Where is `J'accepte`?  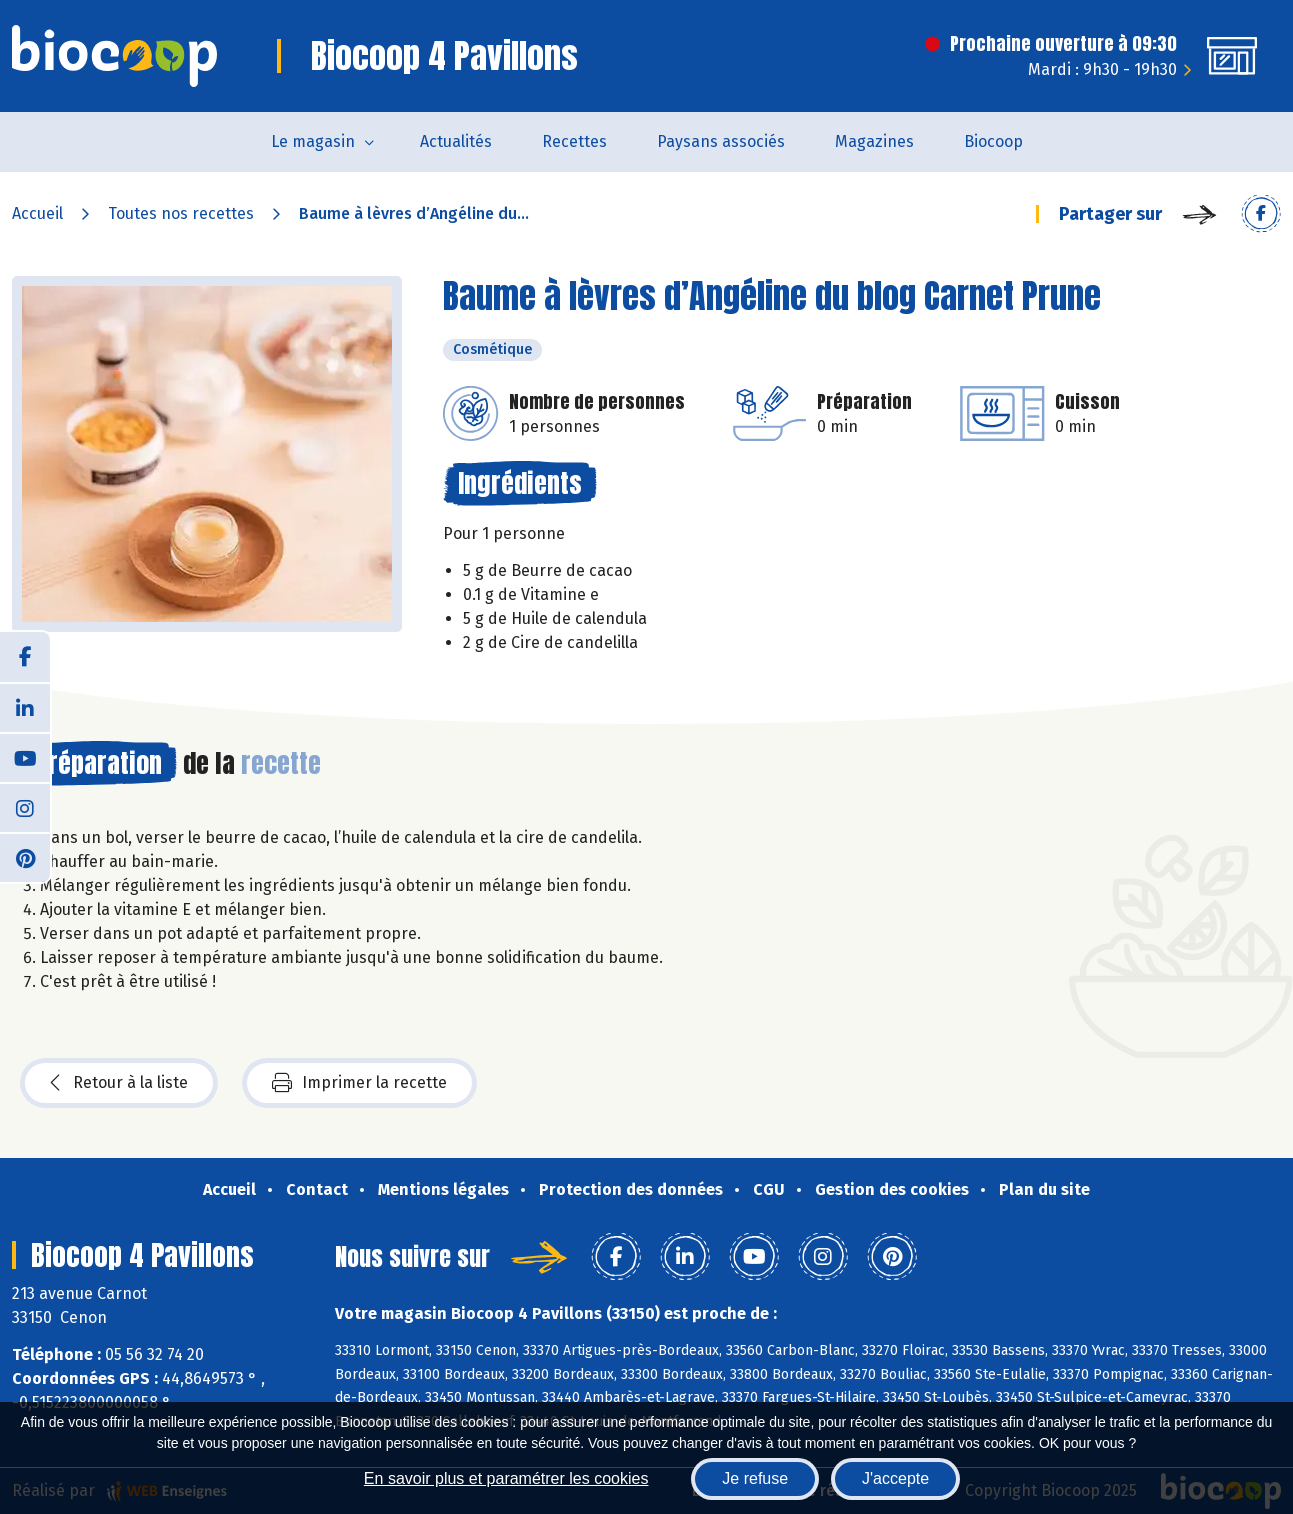 J'accepte is located at coordinates (895, 1478).